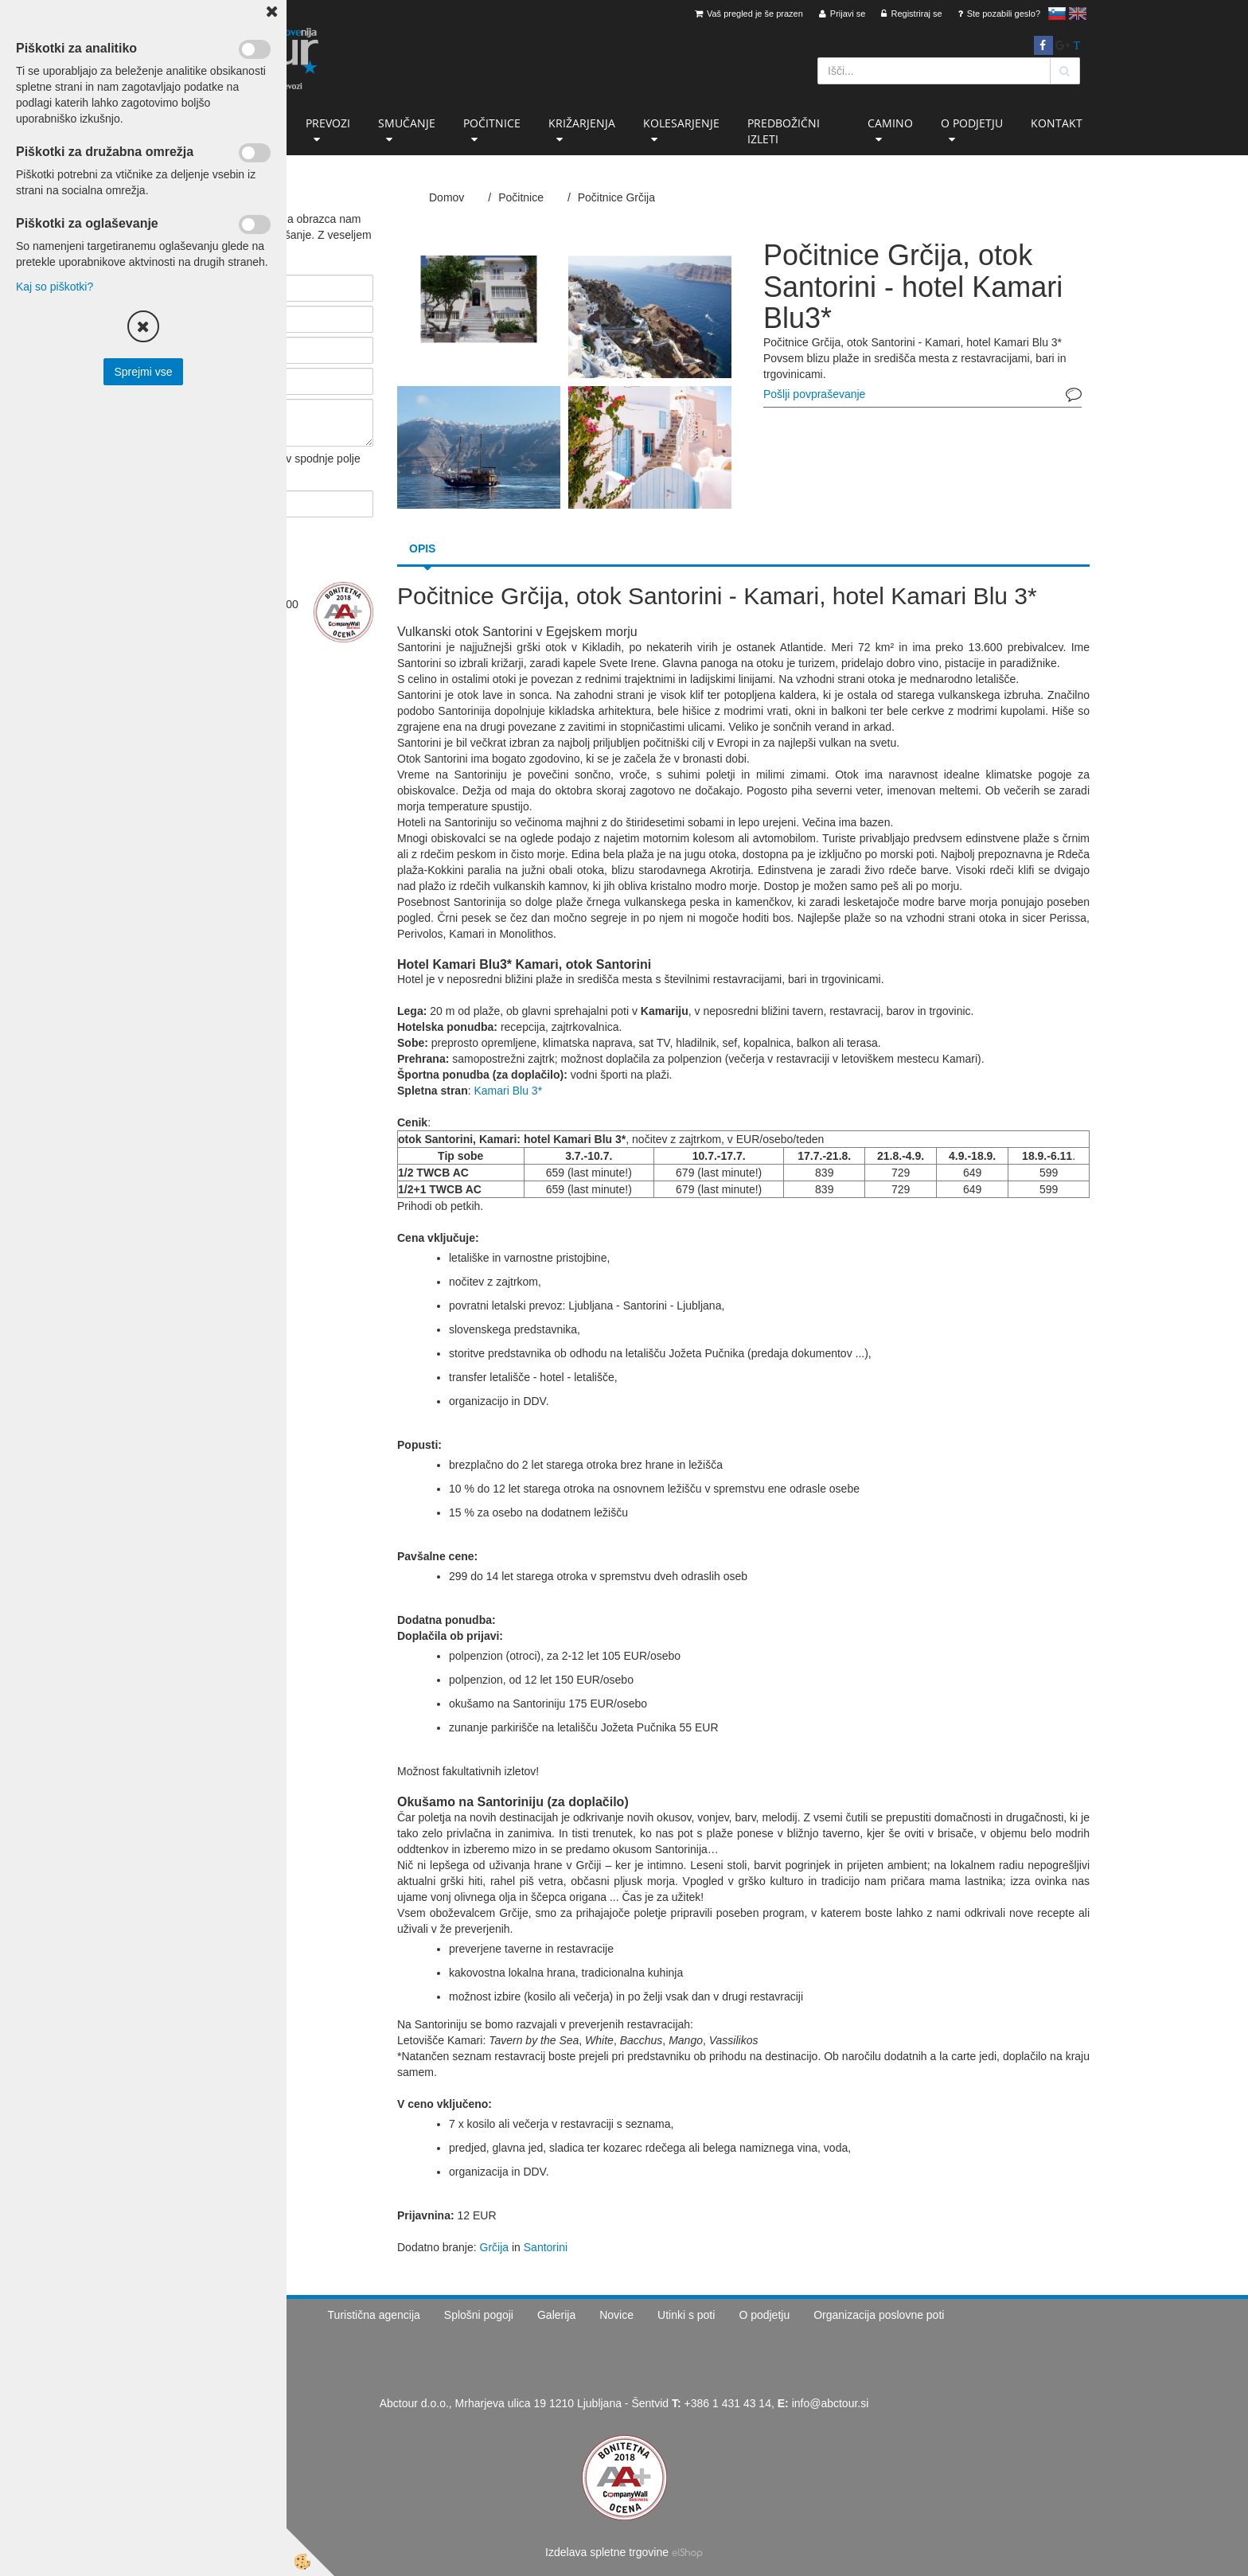  Describe the element at coordinates (1056, 123) in the screenshot. I see `Kontakt` at that location.